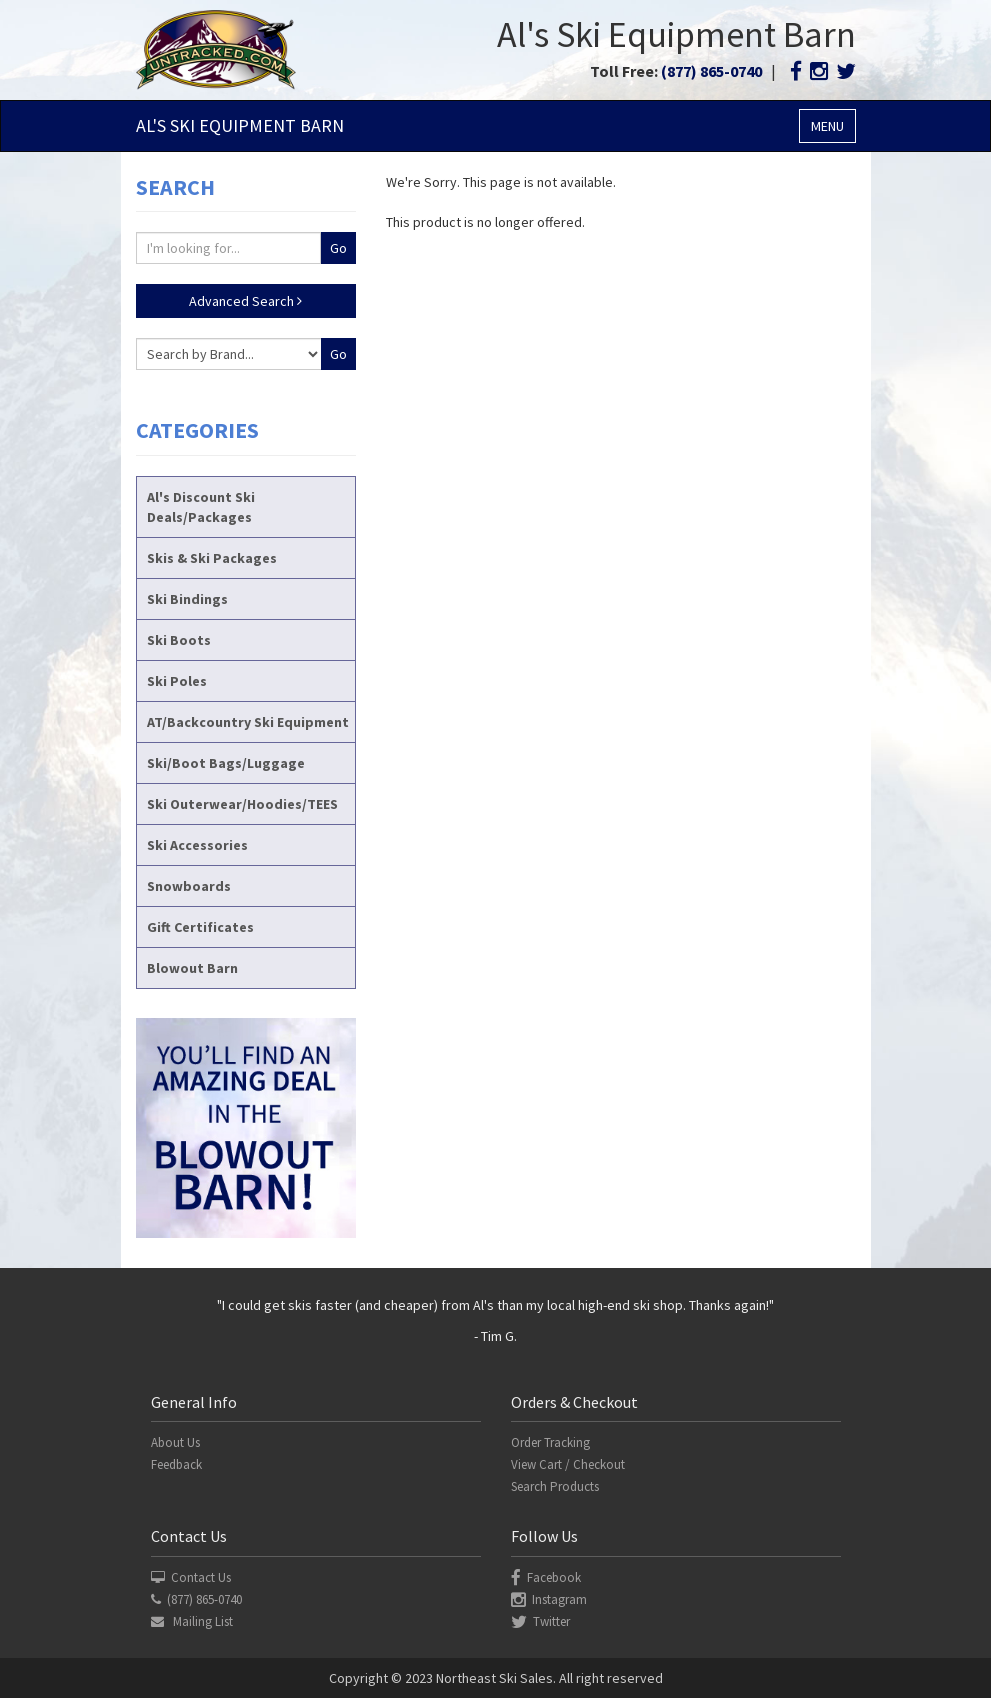  I want to click on Order Tracking, so click(550, 1442).